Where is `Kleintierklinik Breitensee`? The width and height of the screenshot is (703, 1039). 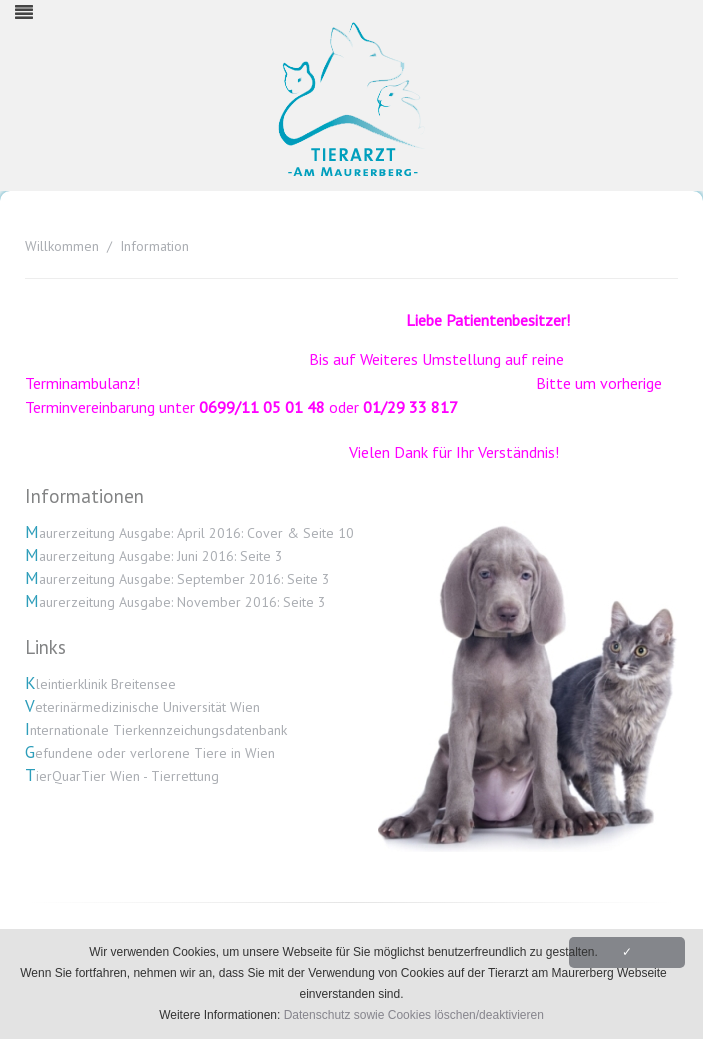 Kleintierklinik Breitensee is located at coordinates (100, 684).